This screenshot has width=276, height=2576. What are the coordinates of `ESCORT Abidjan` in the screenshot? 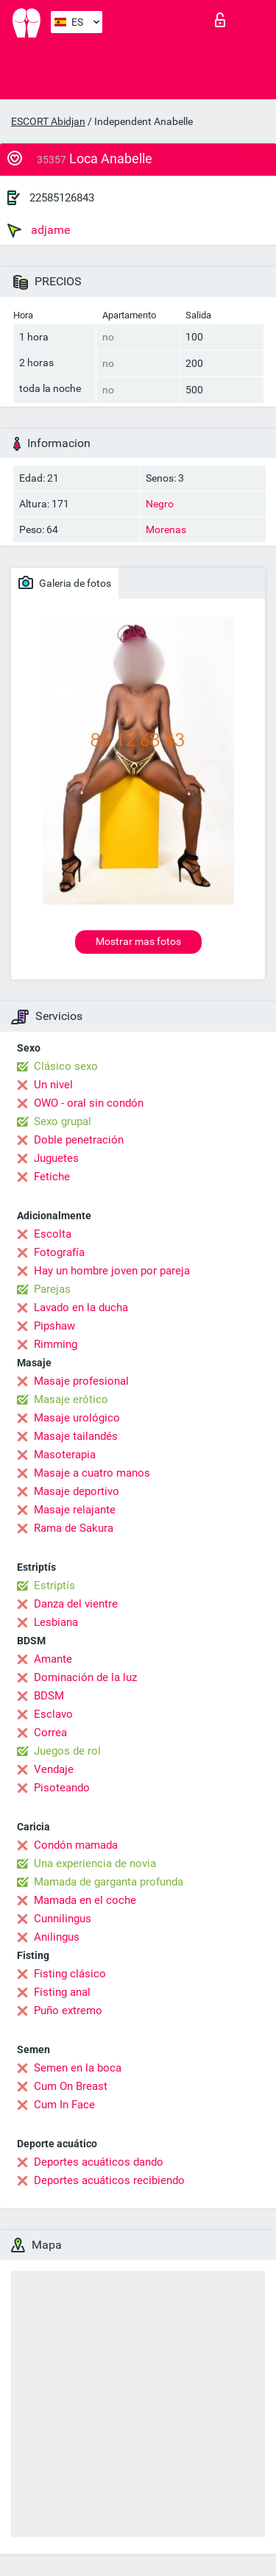 It's located at (48, 121).